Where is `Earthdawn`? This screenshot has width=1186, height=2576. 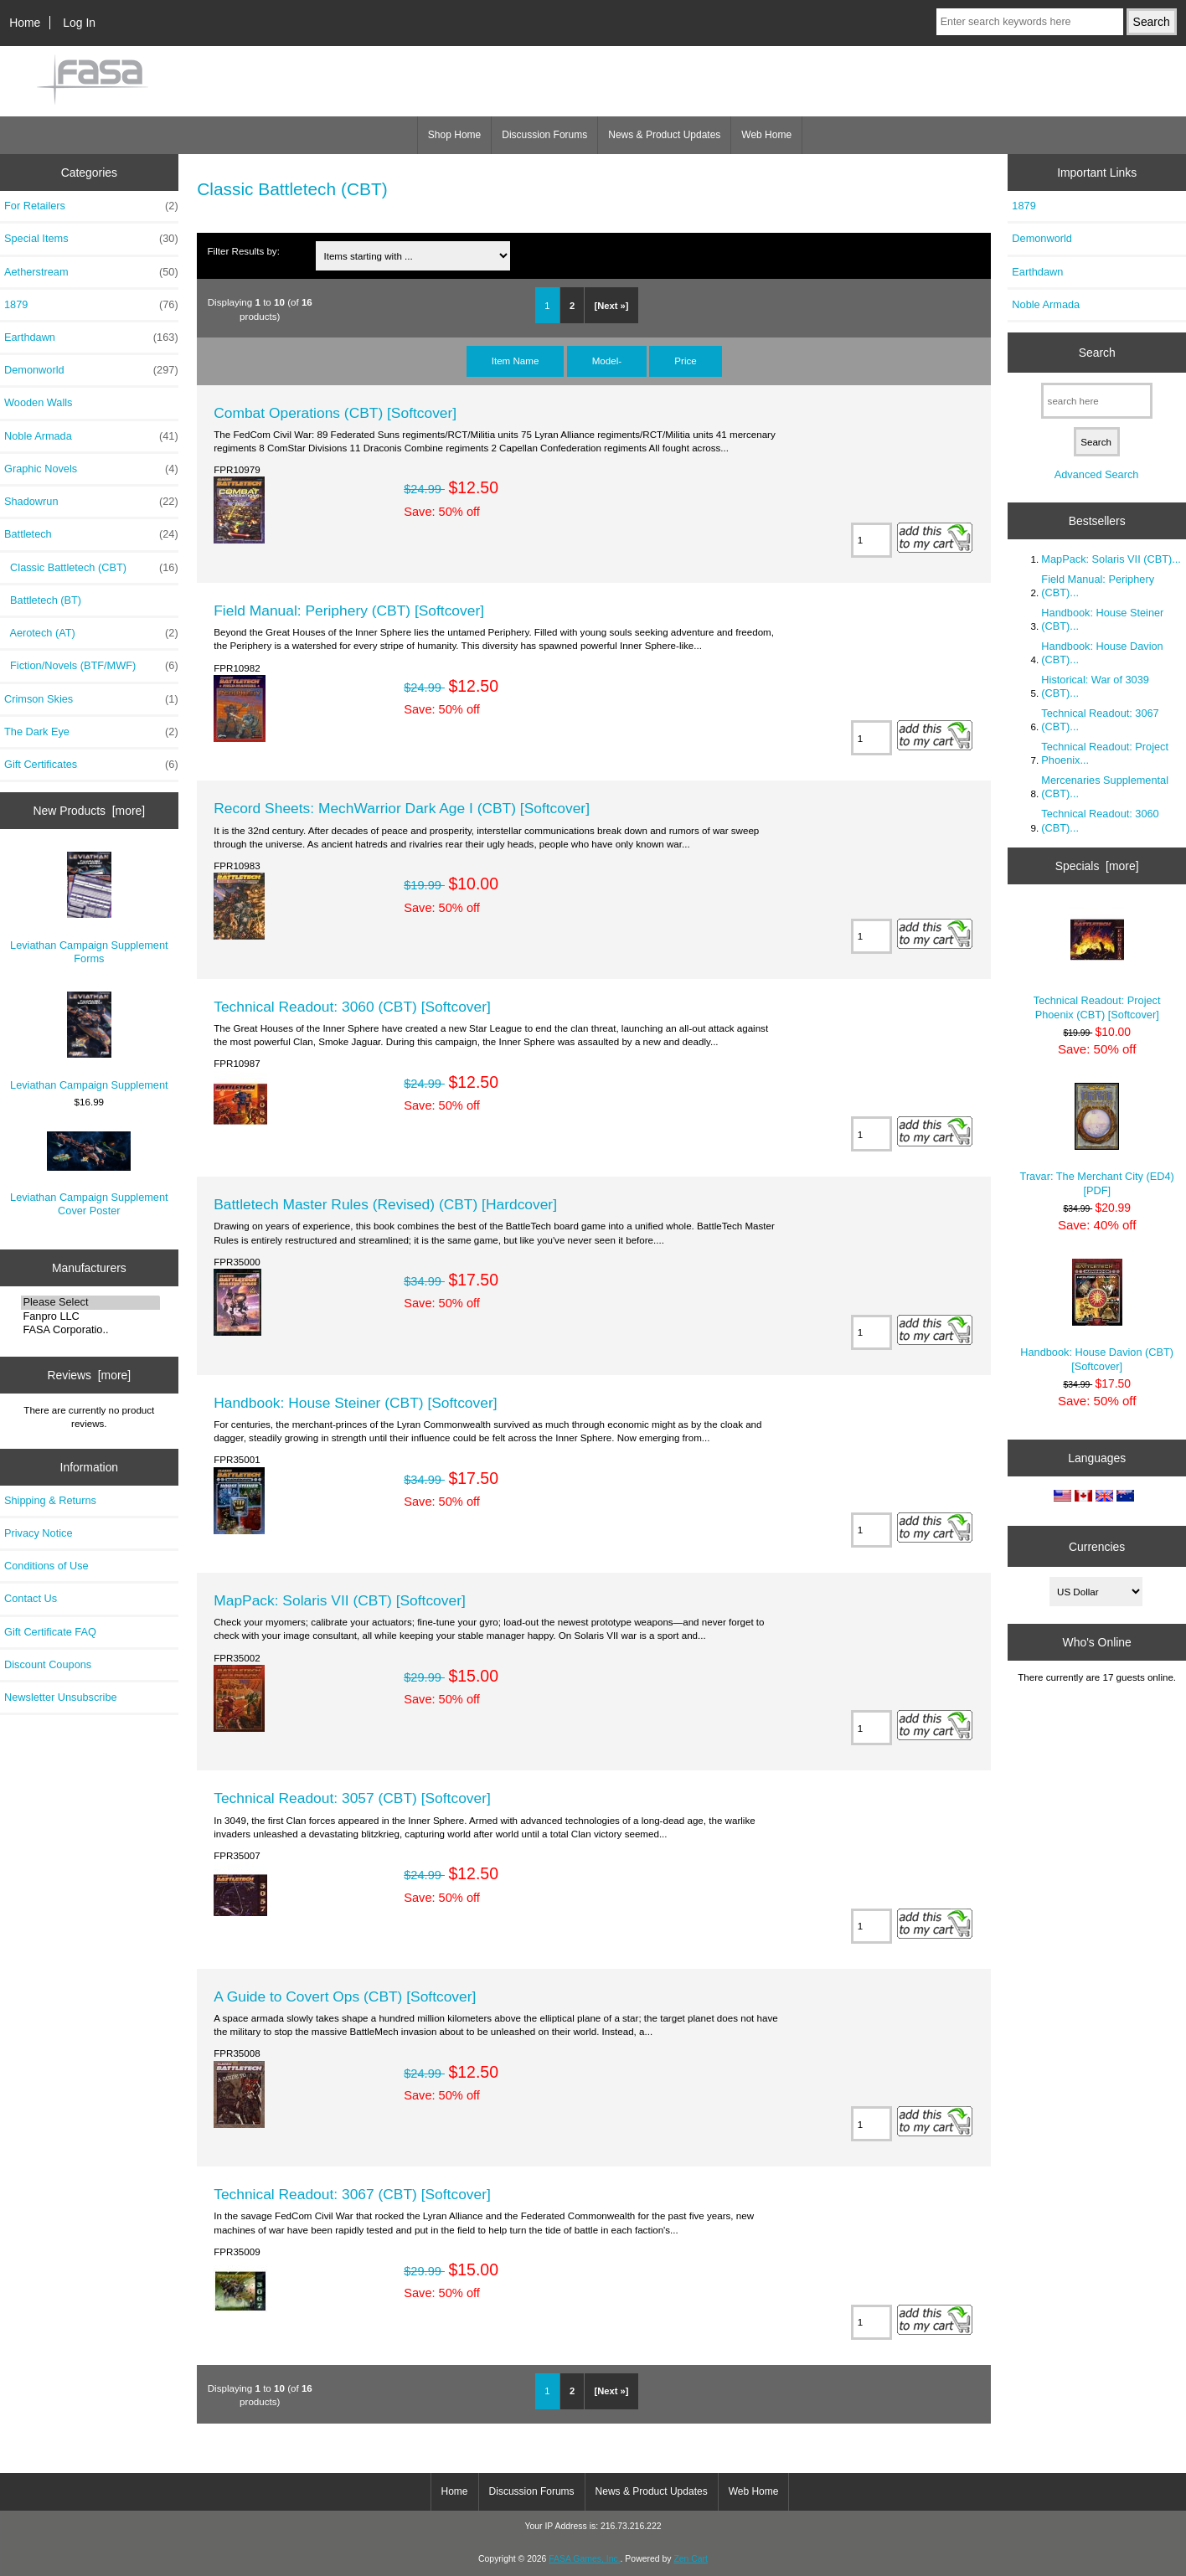
Earthdawn is located at coordinates (91, 337).